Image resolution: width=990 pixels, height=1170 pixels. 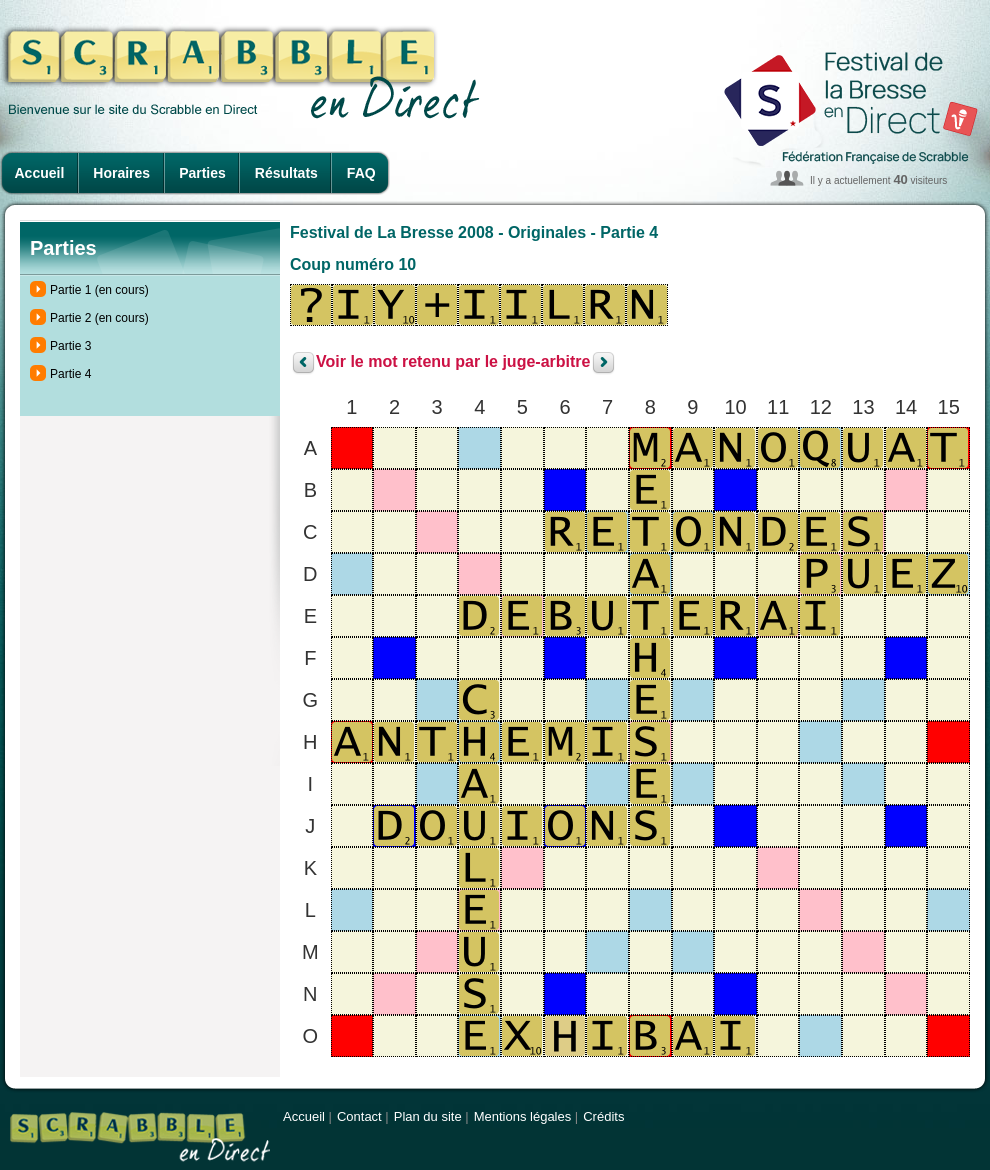 What do you see at coordinates (523, 1116) in the screenshot?
I see `Mentions légales` at bounding box center [523, 1116].